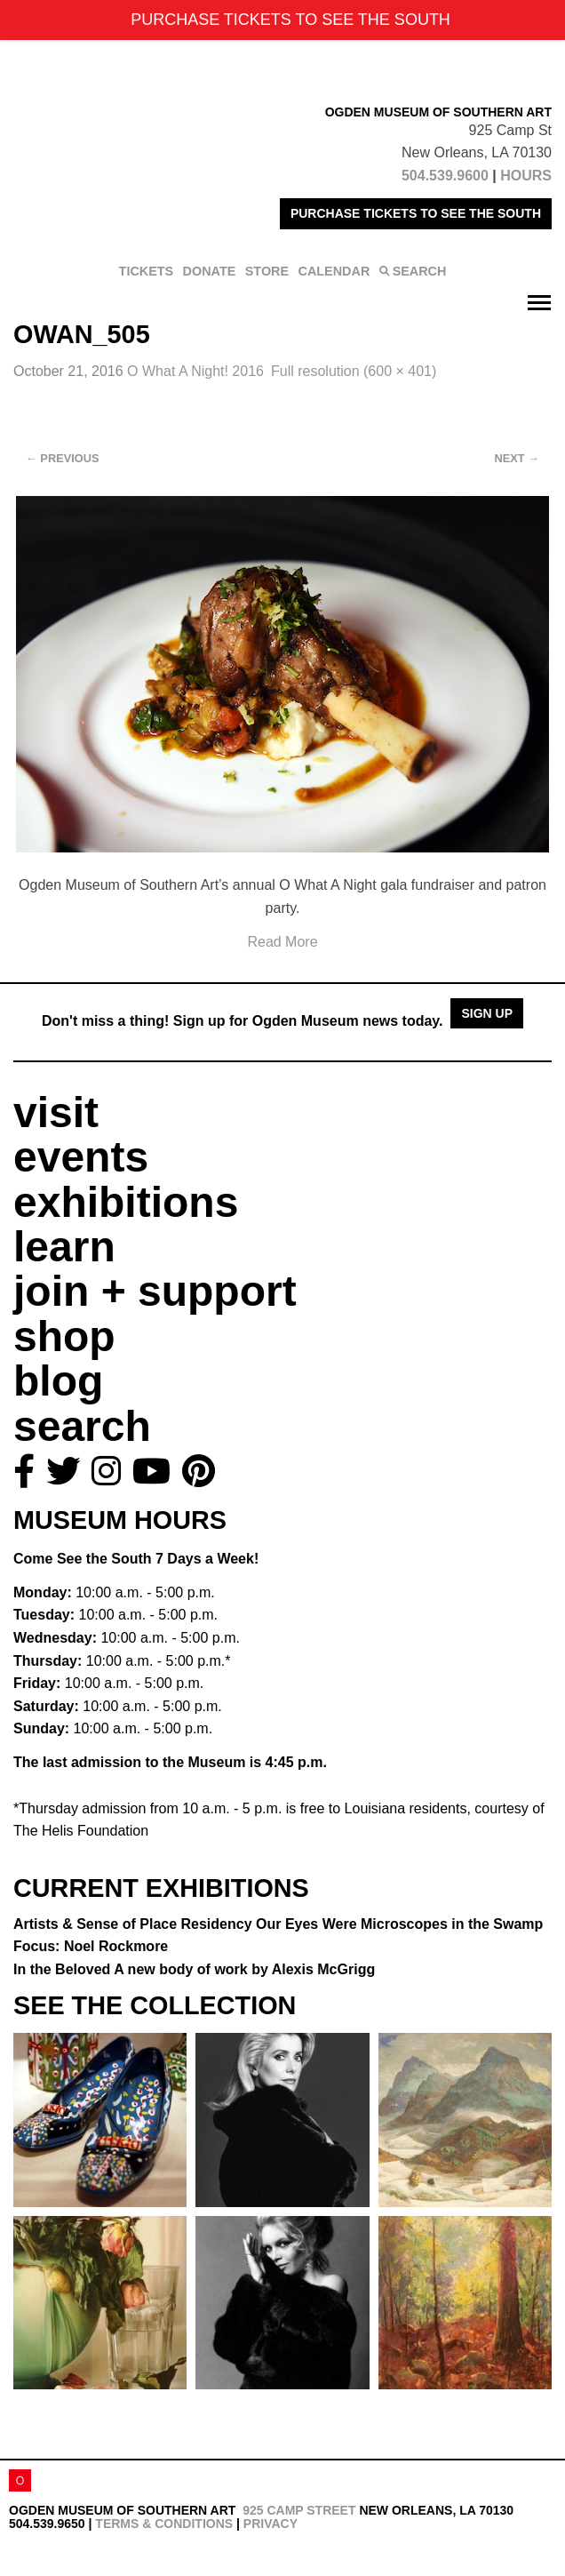  Describe the element at coordinates (125, 1202) in the screenshot. I see `exhibitions` at that location.